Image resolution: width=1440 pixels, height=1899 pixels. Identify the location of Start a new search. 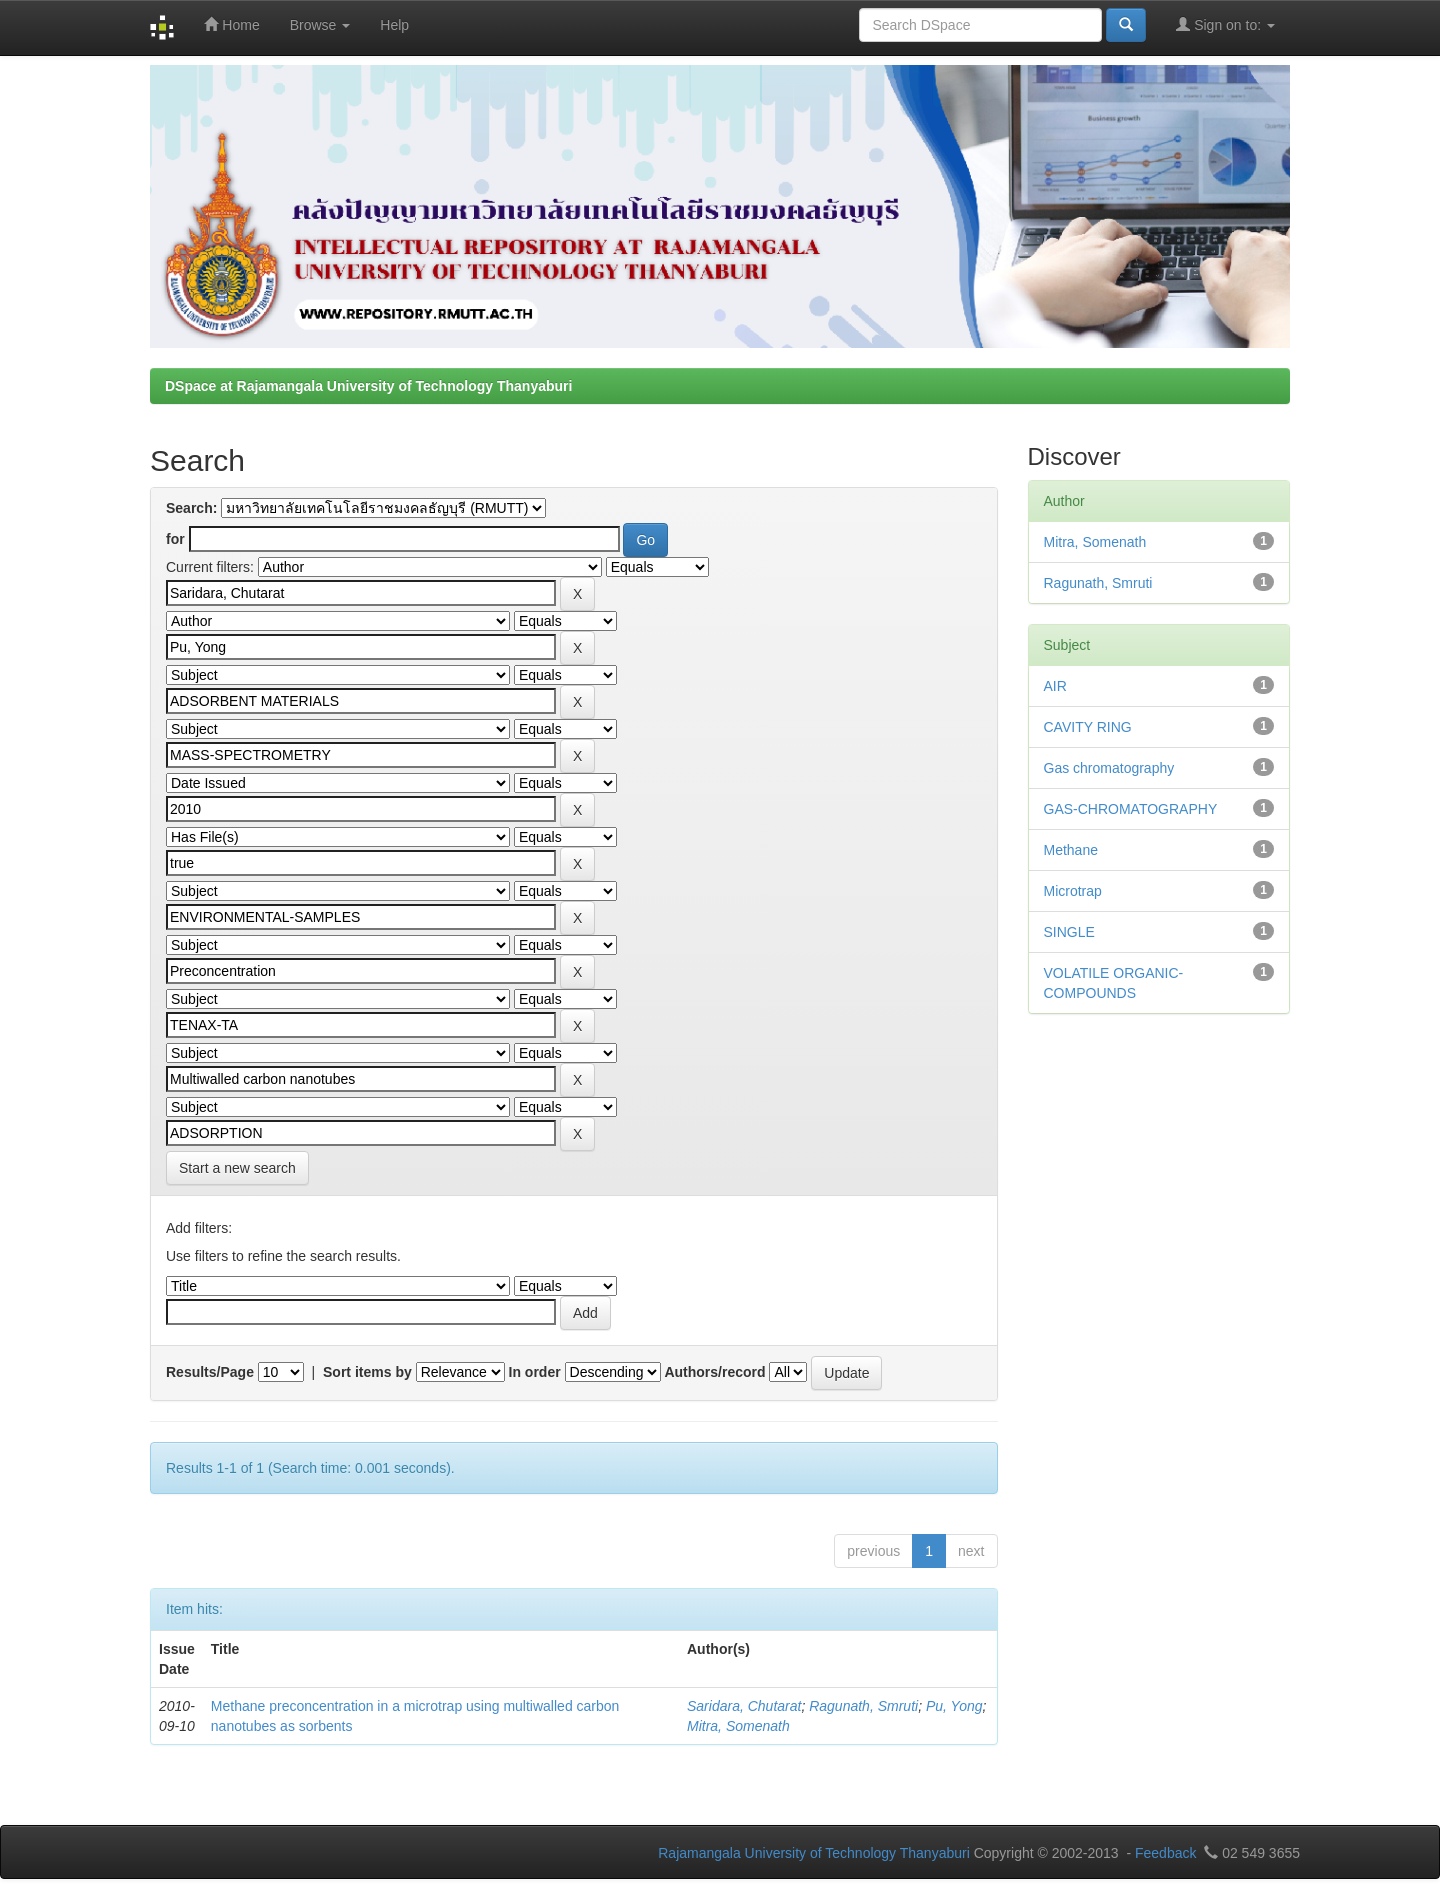
(237, 1168).